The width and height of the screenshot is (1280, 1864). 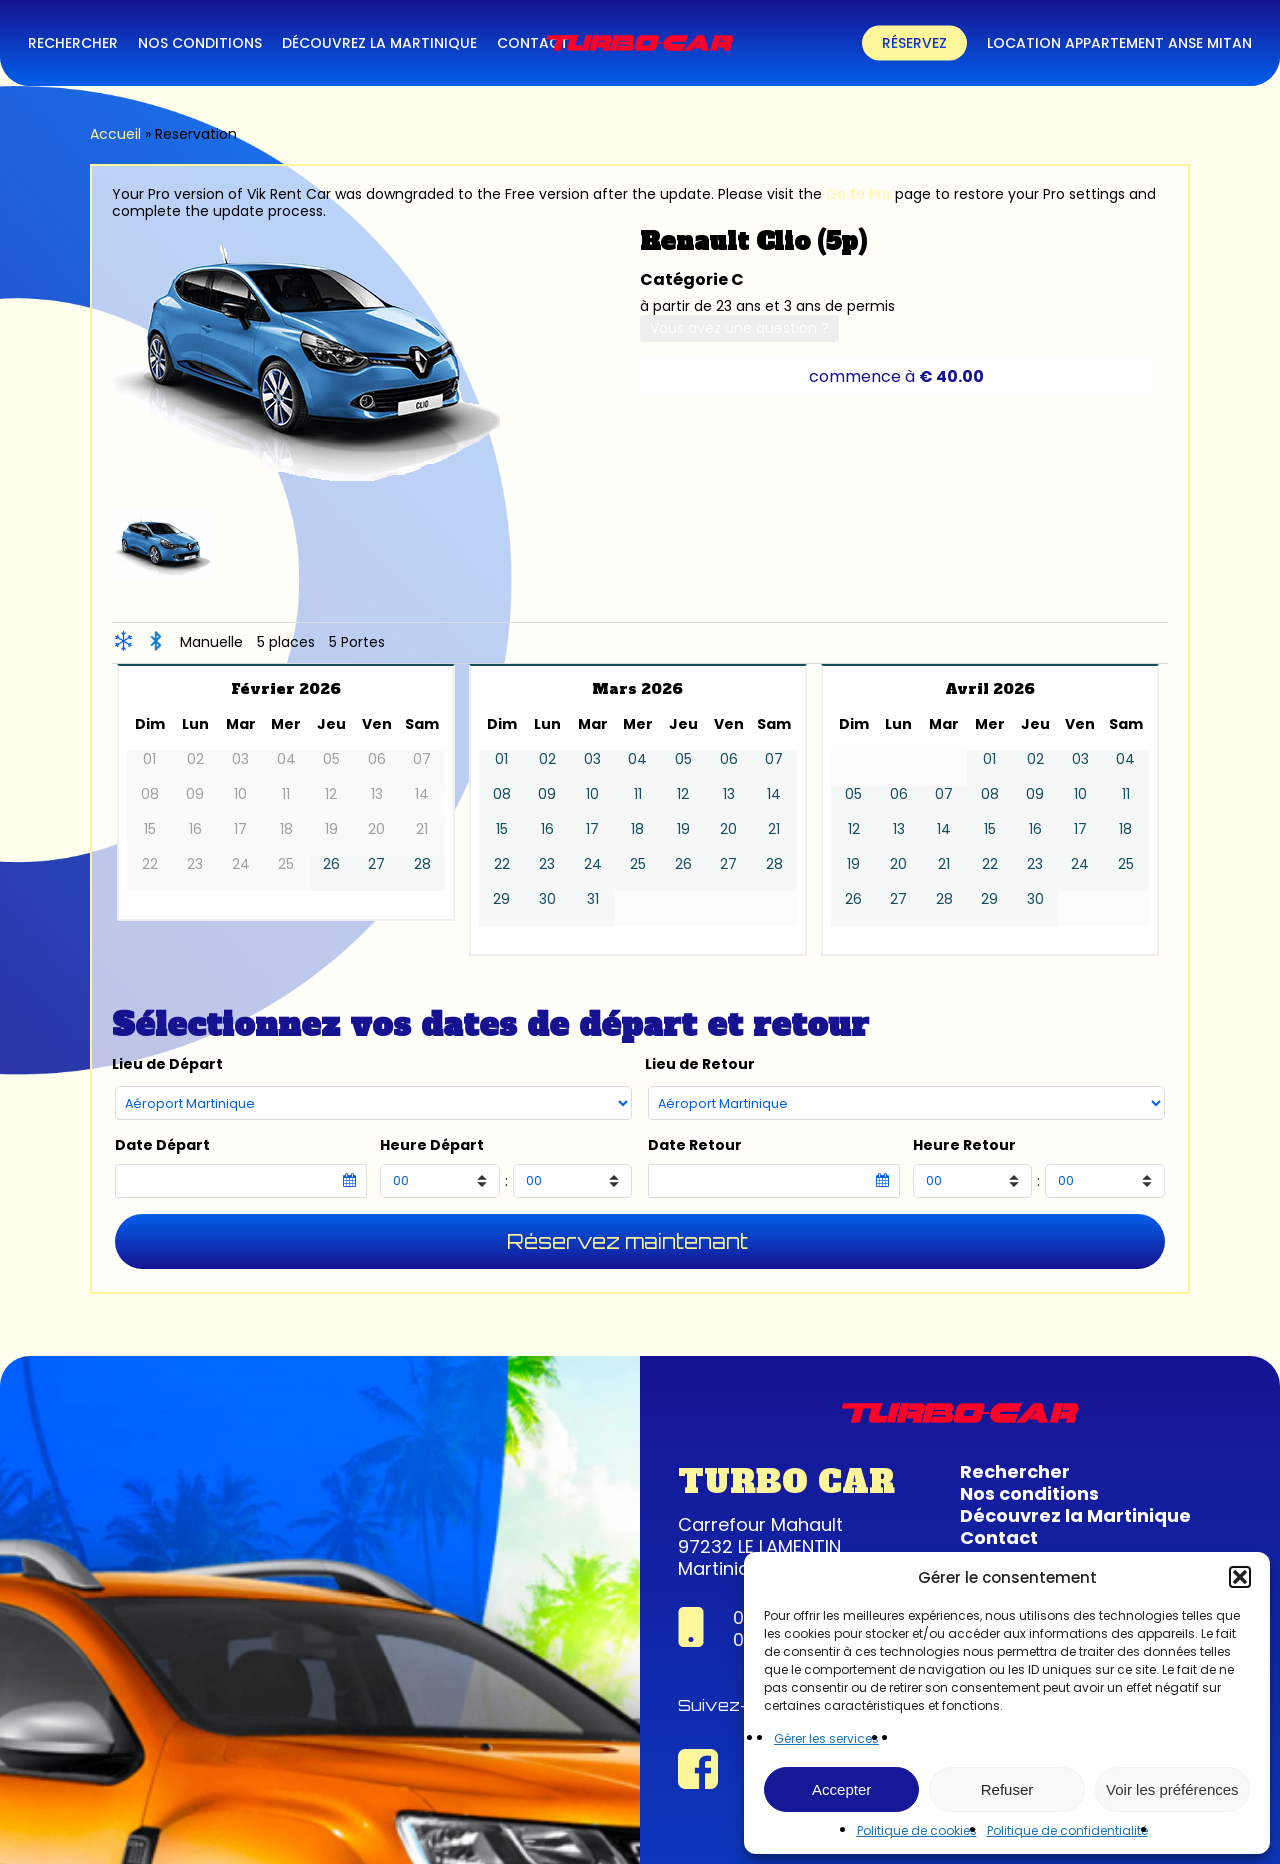 What do you see at coordinates (115, 134) in the screenshot?
I see `Accueil` at bounding box center [115, 134].